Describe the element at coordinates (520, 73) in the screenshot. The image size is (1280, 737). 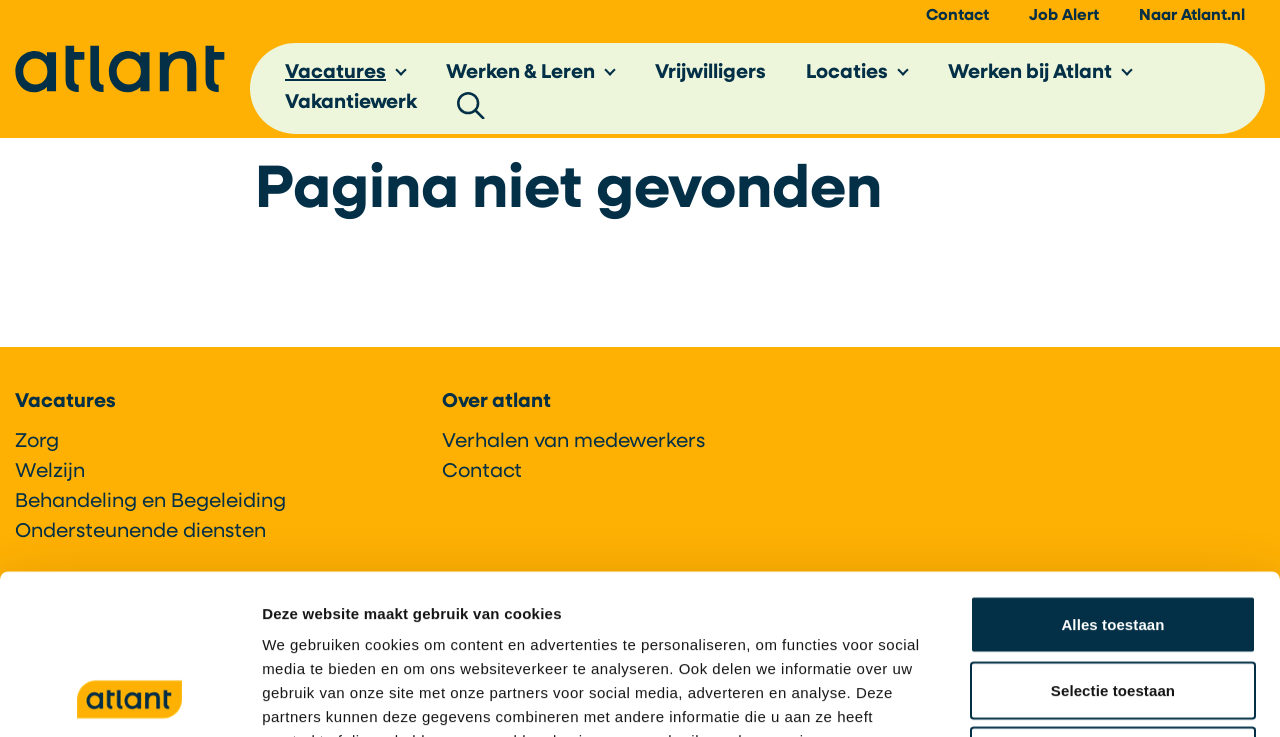
I see `Werken & Leren` at that location.